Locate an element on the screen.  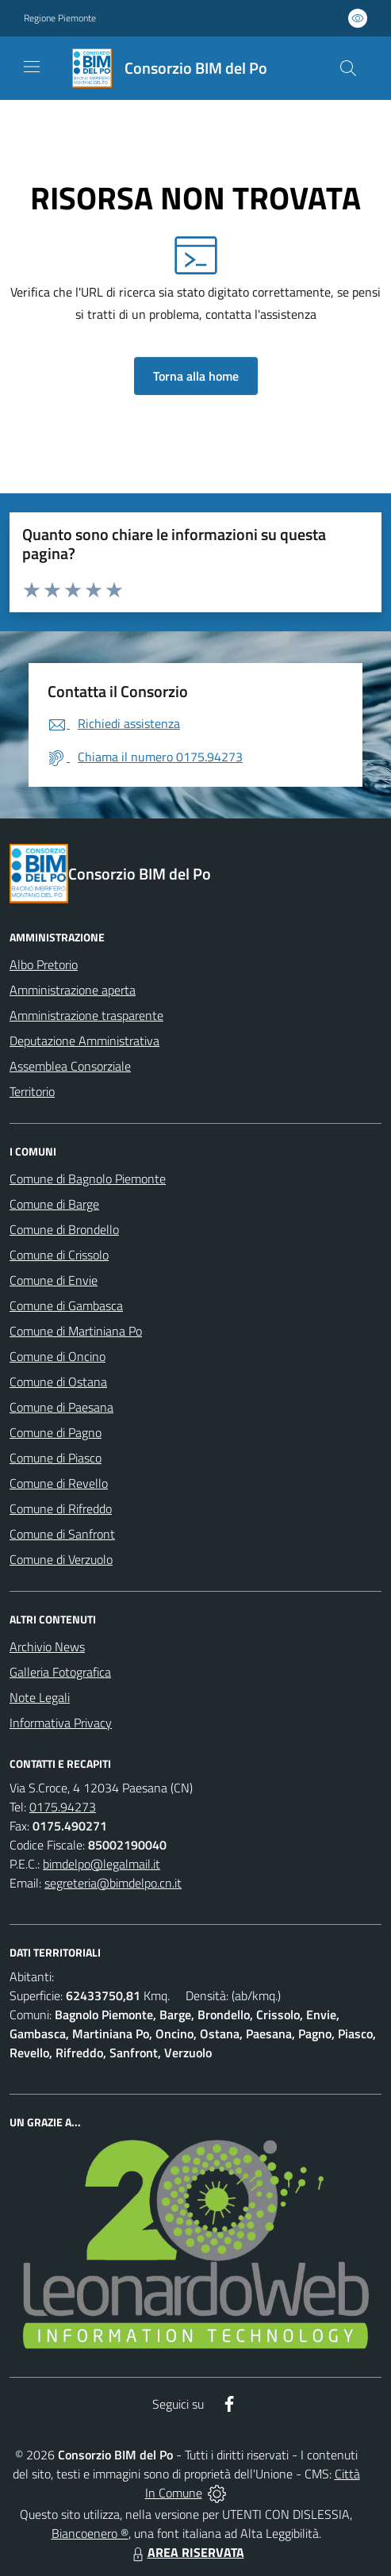
Biancoenero ® is located at coordinates (90, 2533).